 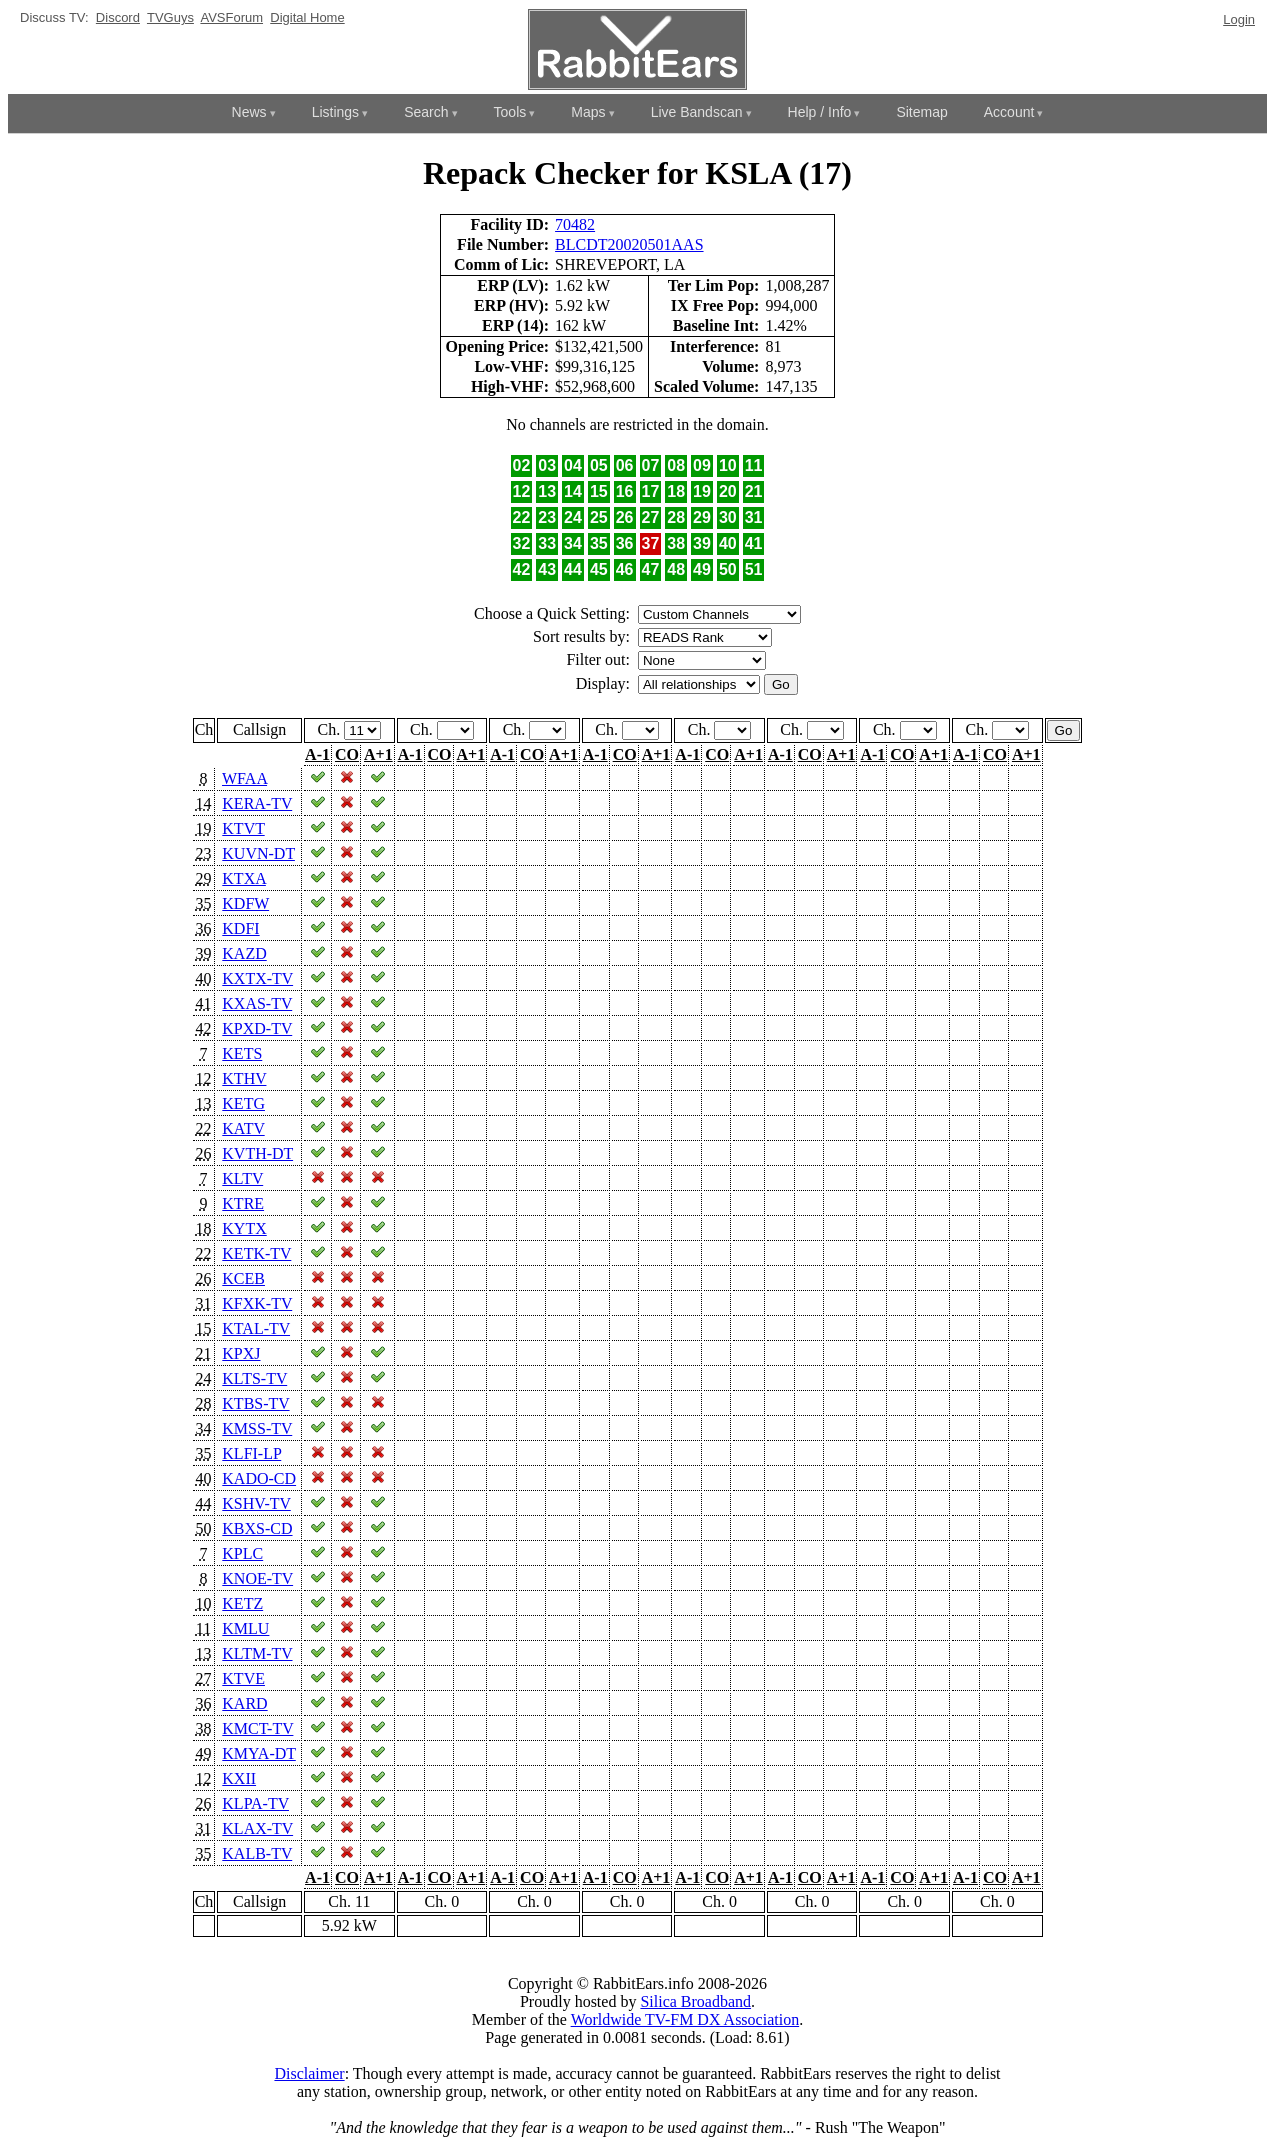 What do you see at coordinates (254, 1378) in the screenshot?
I see `KLTS-TV` at bounding box center [254, 1378].